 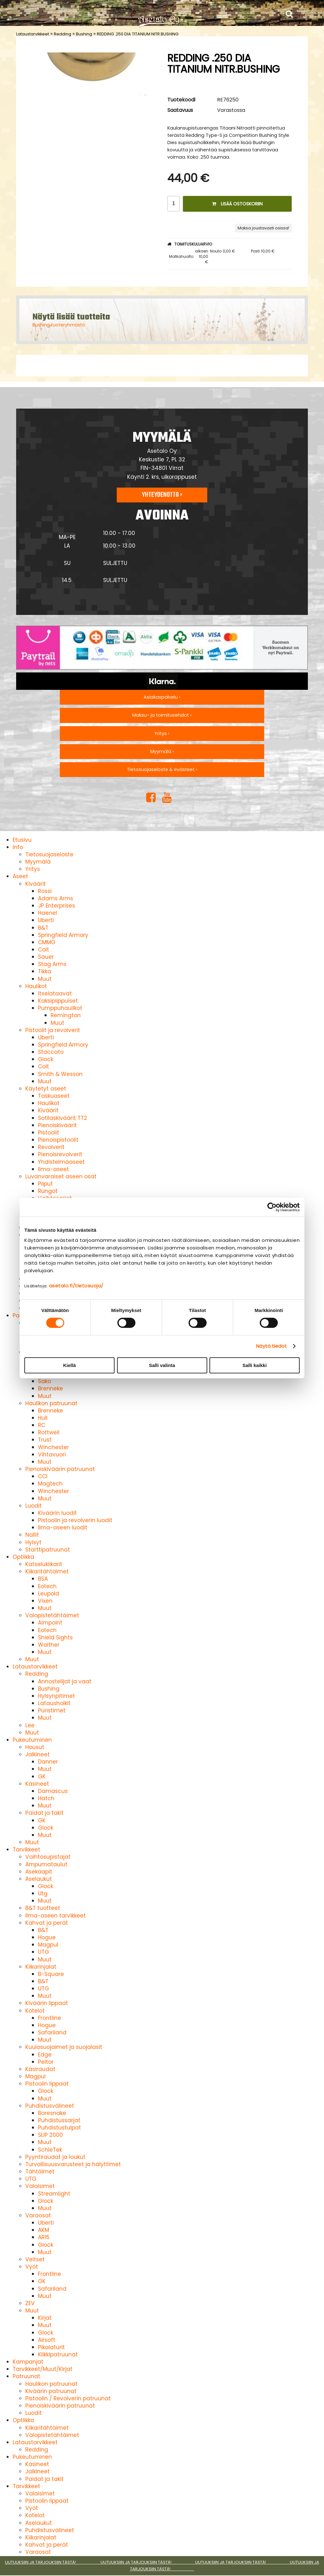 What do you see at coordinates (45, 1059) in the screenshot?
I see `Glock` at bounding box center [45, 1059].